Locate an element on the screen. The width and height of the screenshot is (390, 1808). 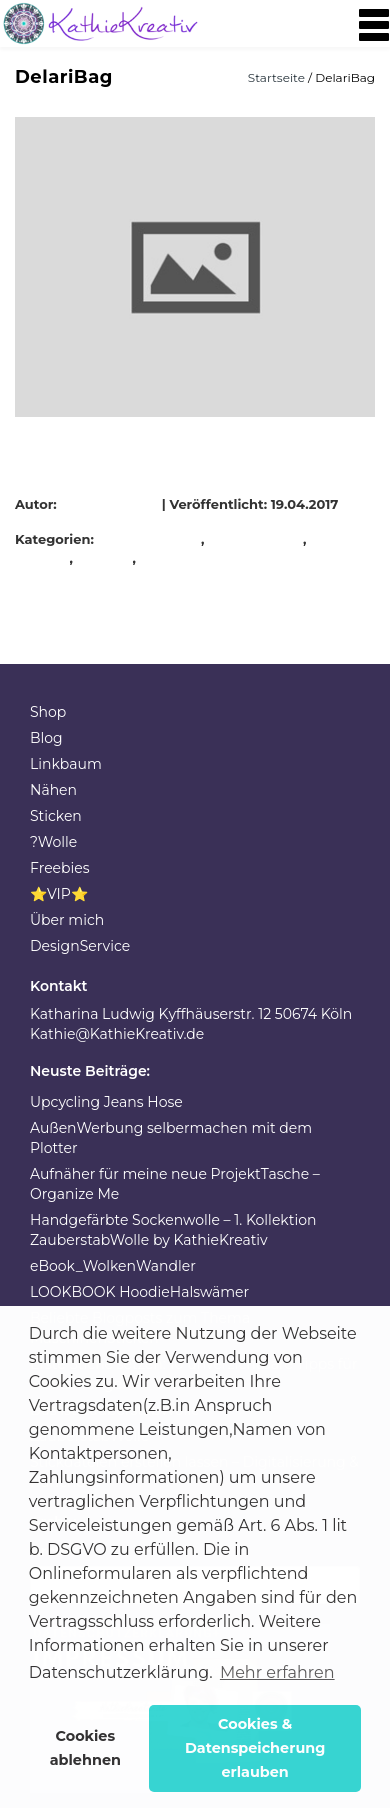
Sticken is located at coordinates (56, 816).